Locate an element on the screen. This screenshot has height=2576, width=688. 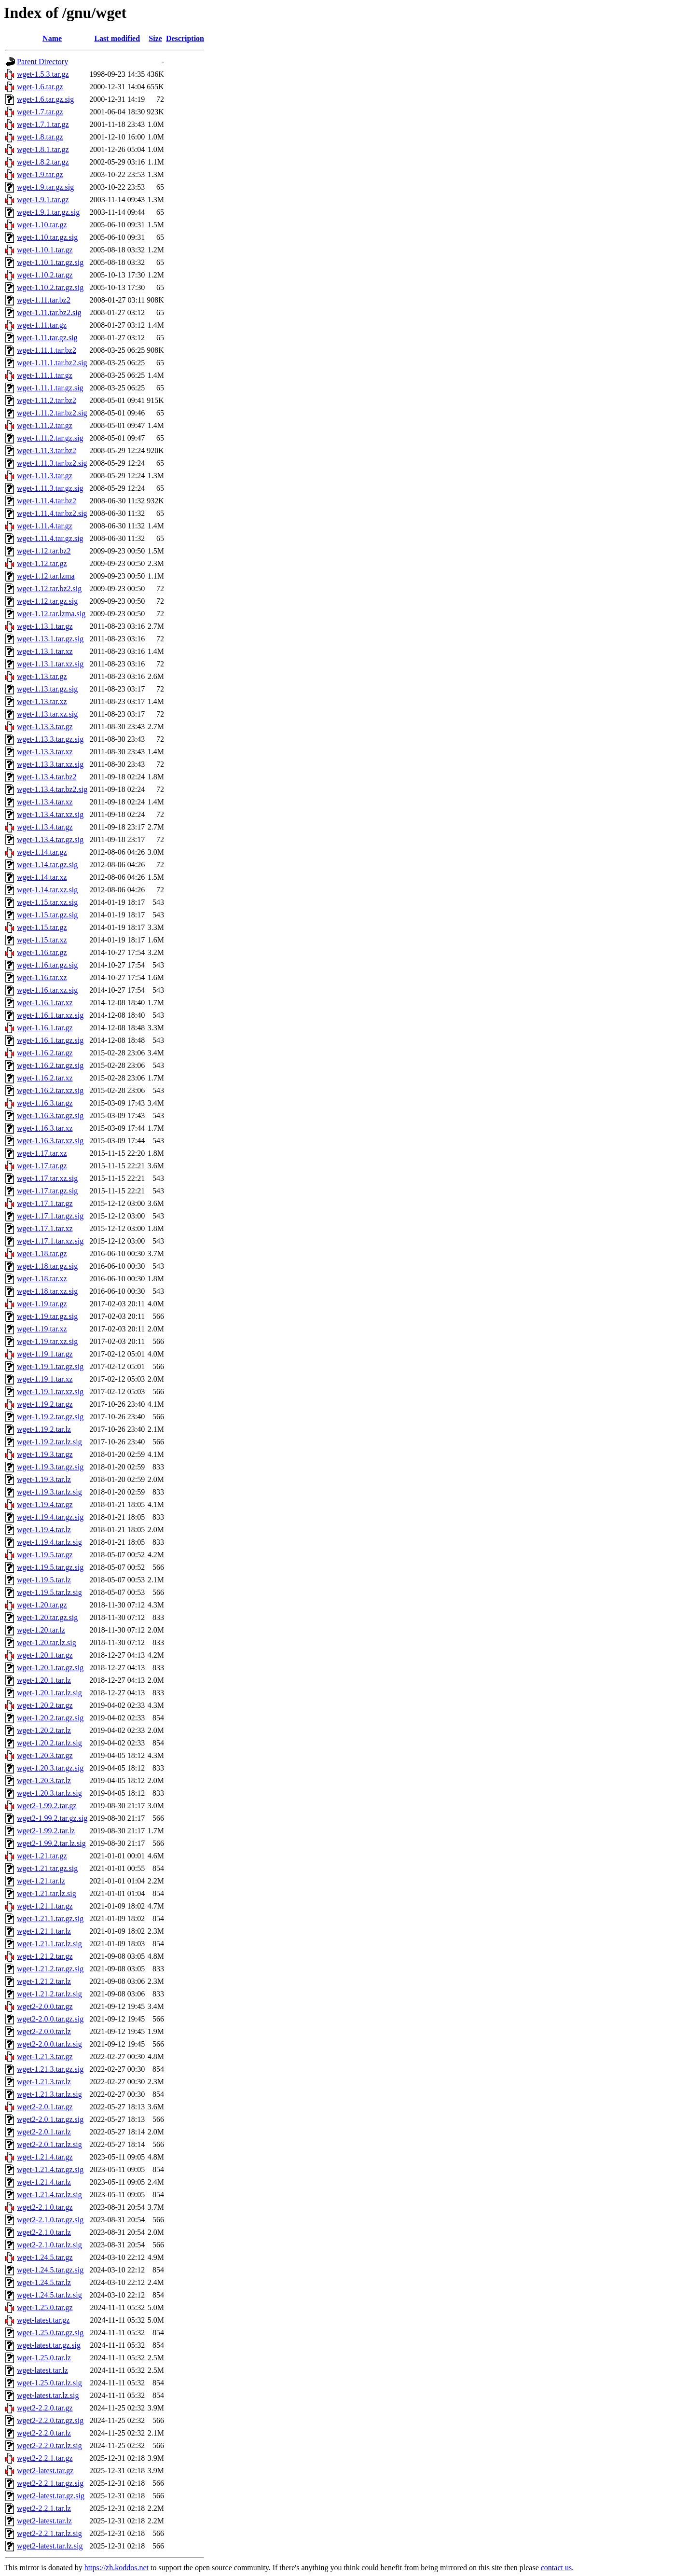
https://zh.koddos.net is located at coordinates (116, 2567).